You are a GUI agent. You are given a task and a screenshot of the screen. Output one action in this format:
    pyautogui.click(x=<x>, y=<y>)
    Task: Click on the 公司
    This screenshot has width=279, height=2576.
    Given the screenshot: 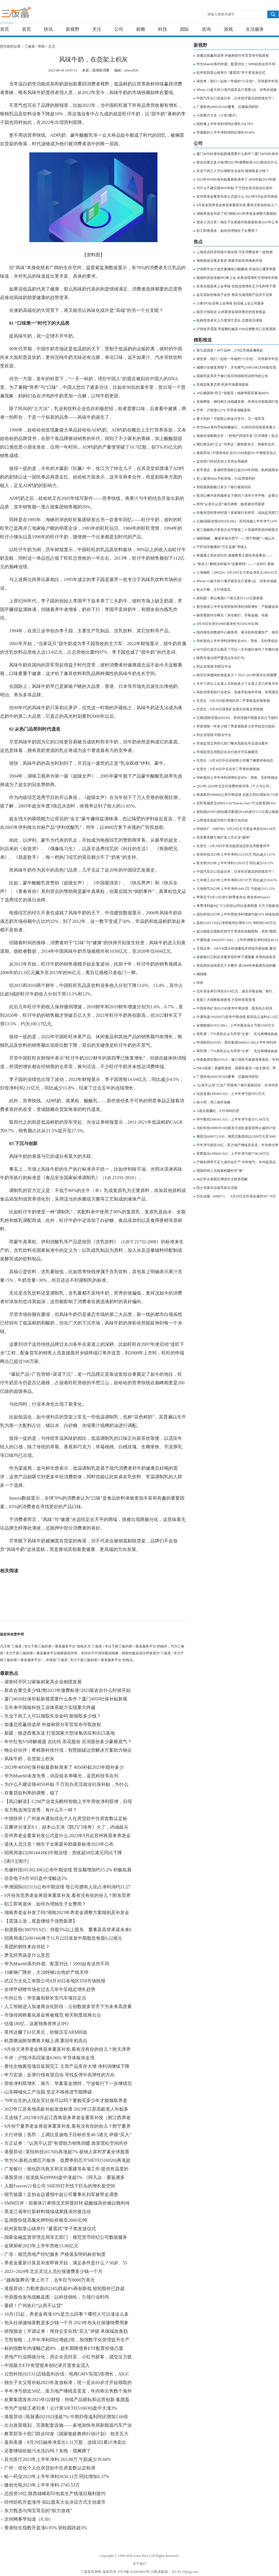 What is the action you would take?
    pyautogui.click(x=118, y=29)
    